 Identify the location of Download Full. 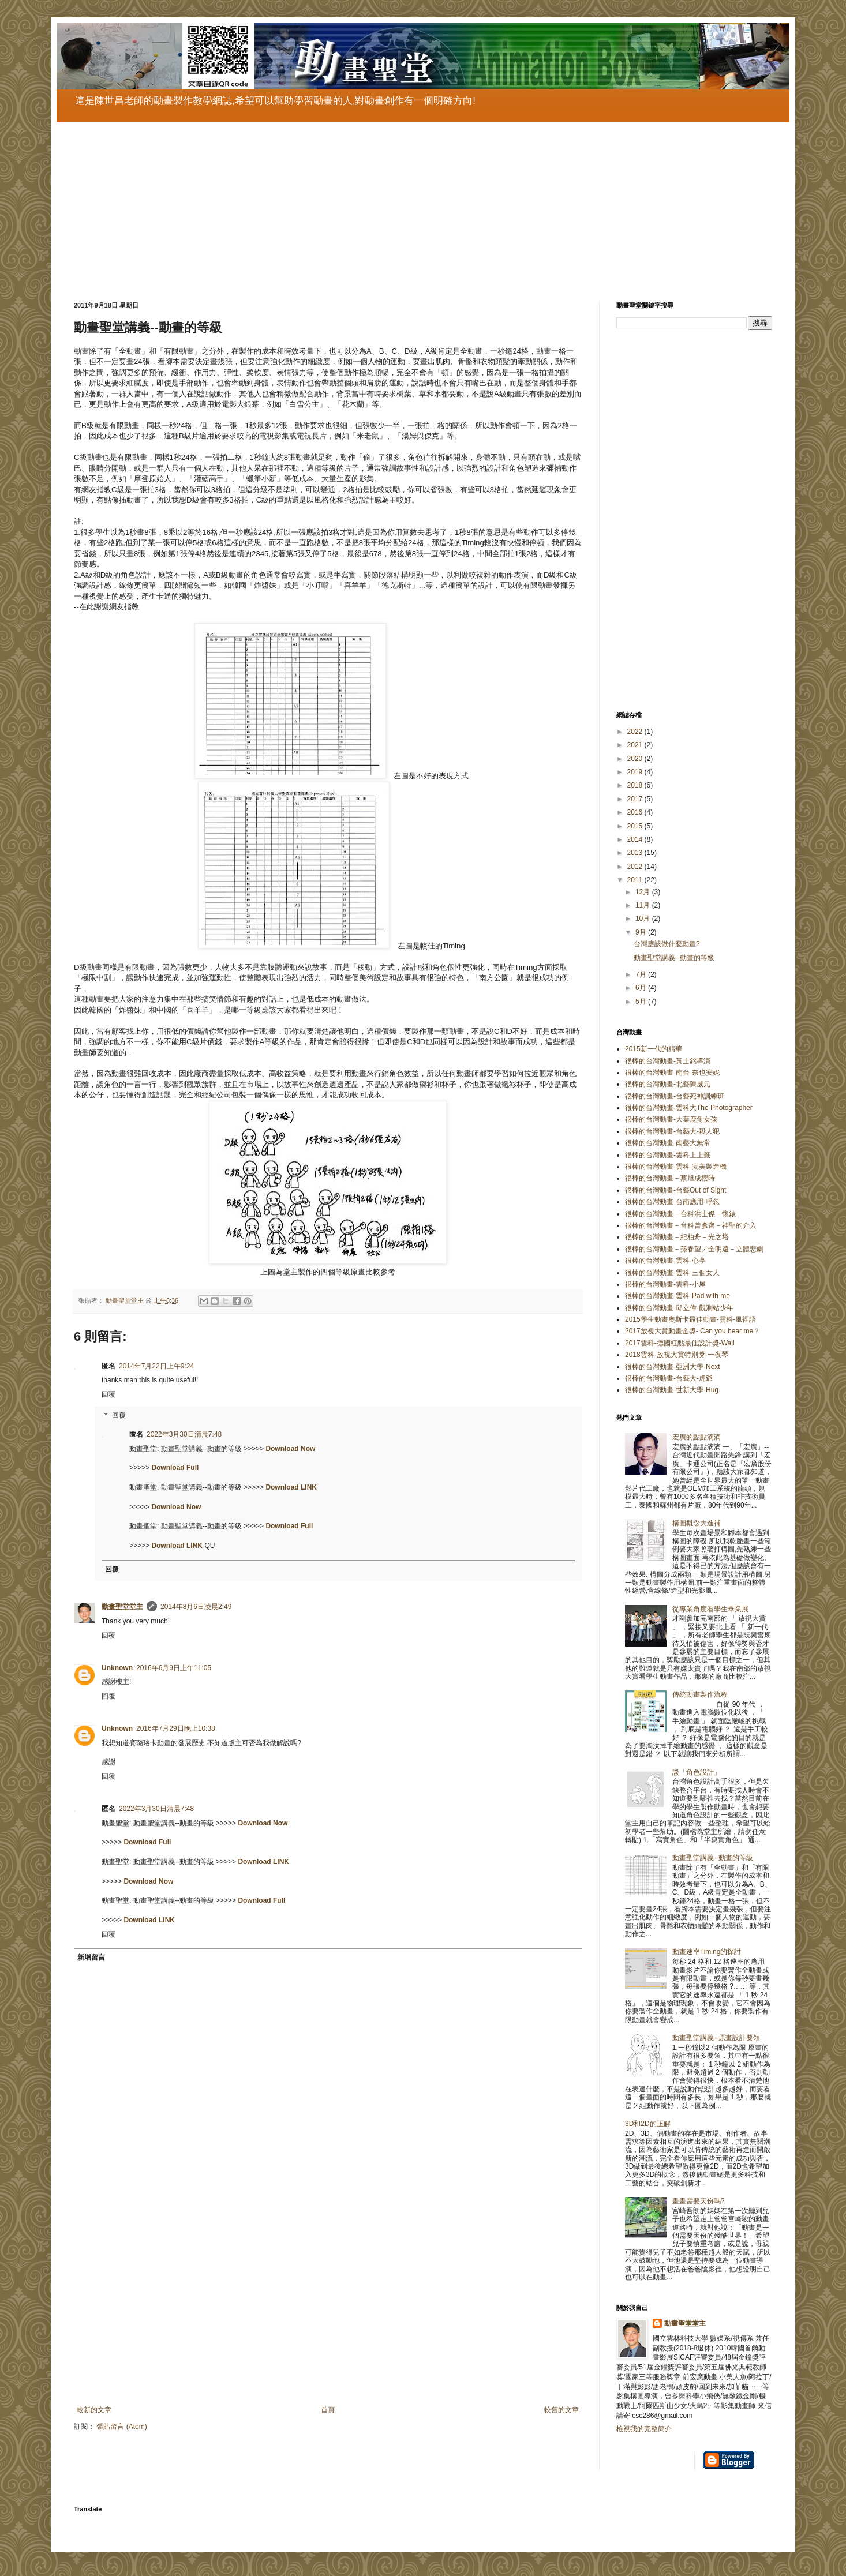
(175, 1468).